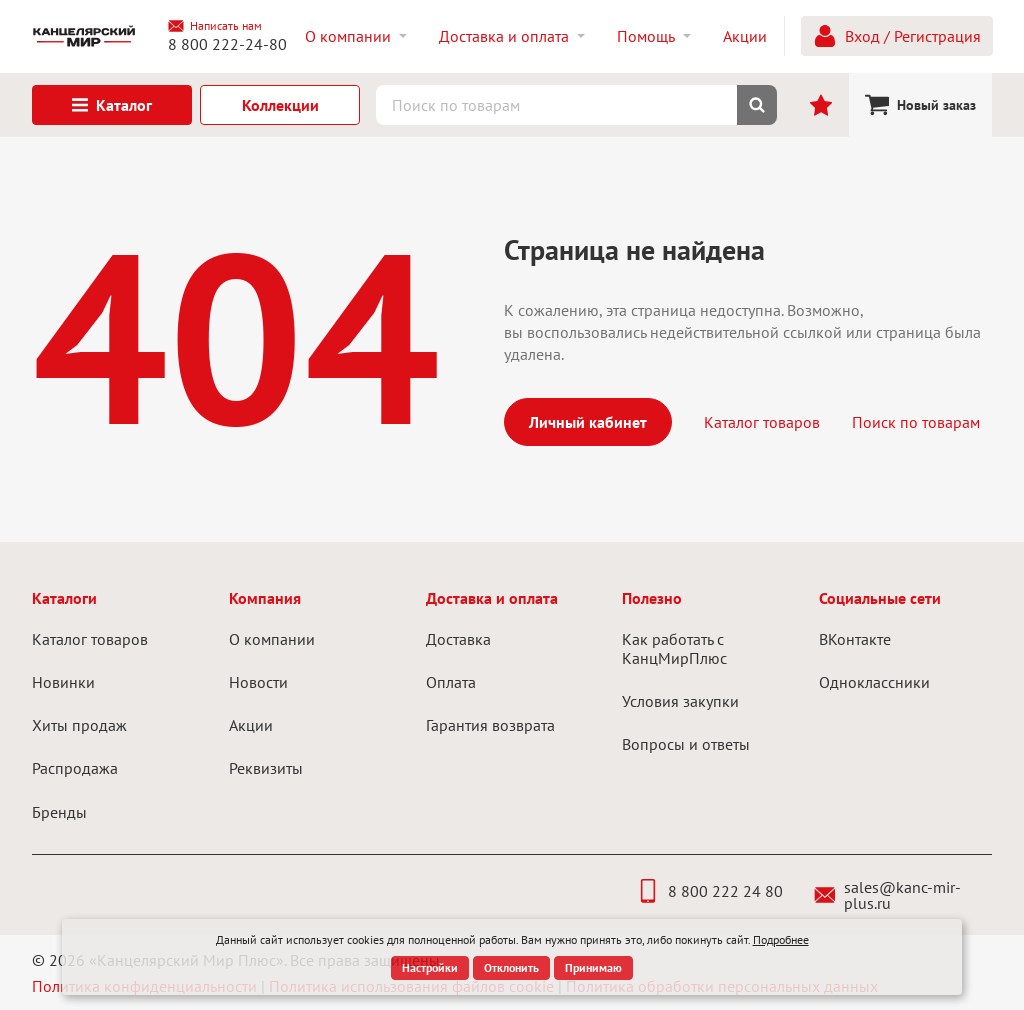  I want to click on ВКонтакте, so click(855, 639).